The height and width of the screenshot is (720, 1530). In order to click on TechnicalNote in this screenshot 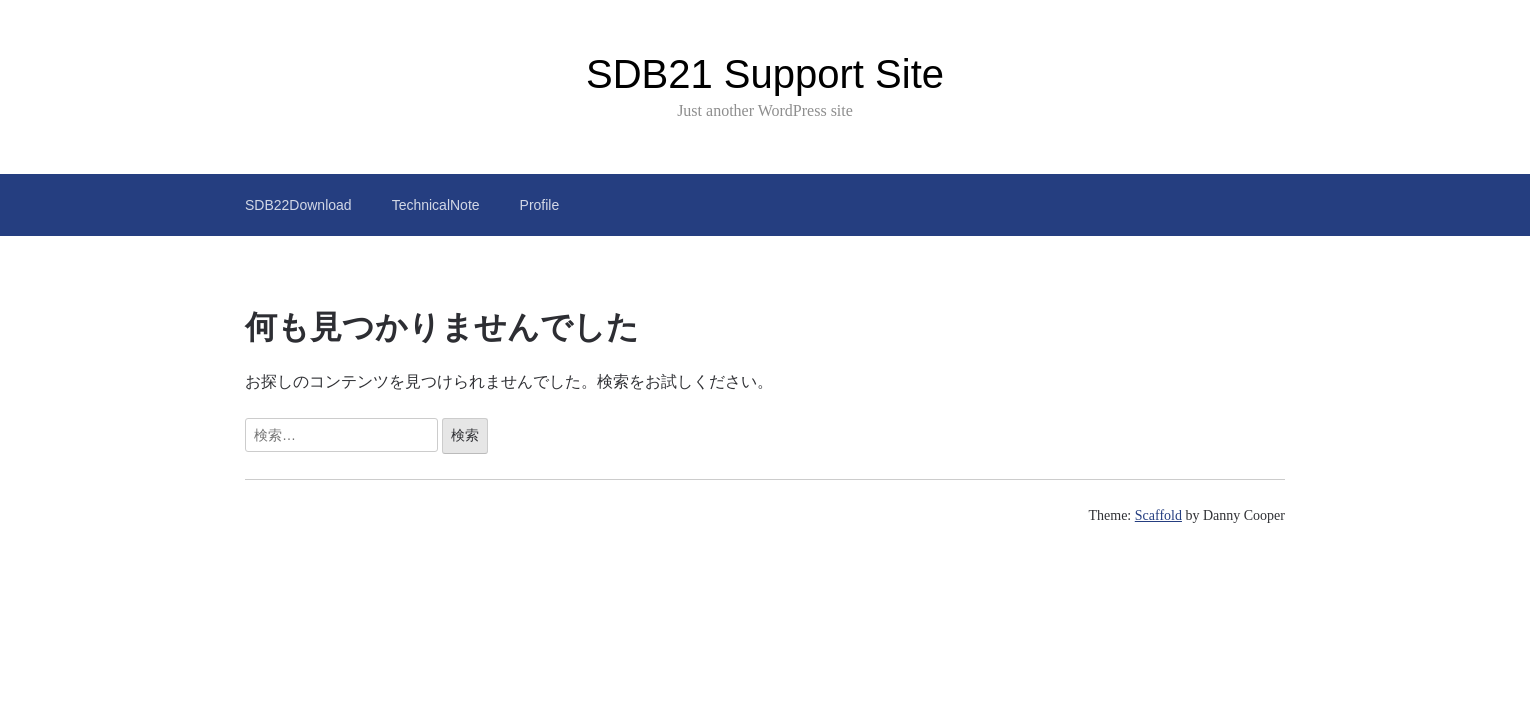, I will do `click(436, 205)`.